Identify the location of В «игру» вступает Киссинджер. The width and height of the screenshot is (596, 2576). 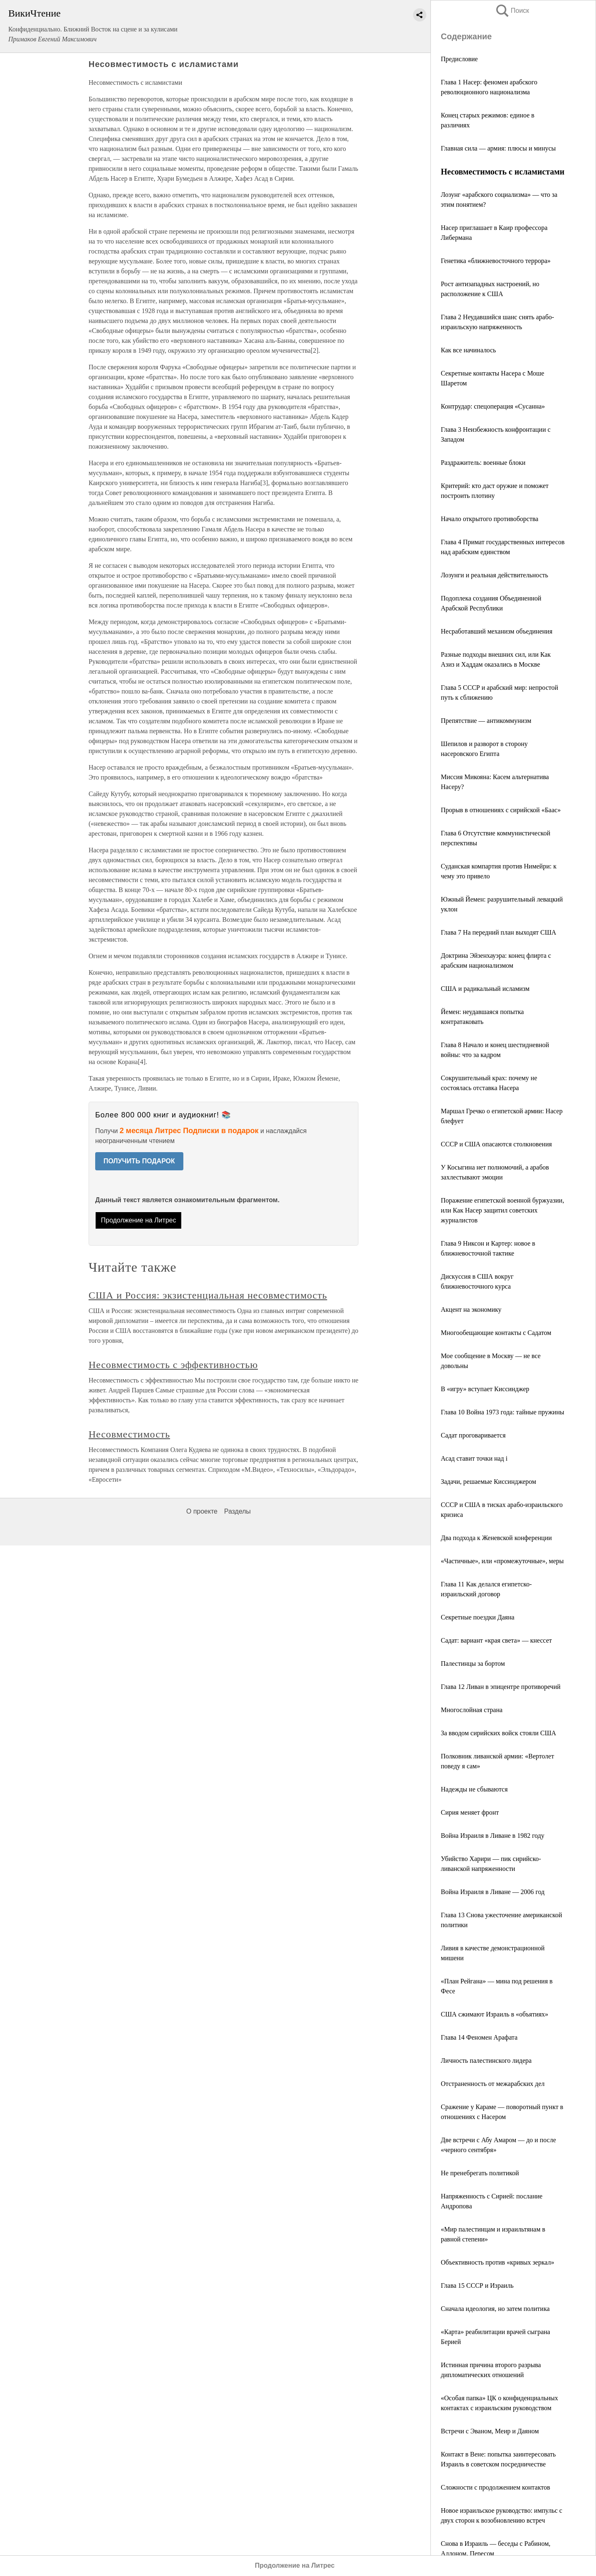
(485, 1388).